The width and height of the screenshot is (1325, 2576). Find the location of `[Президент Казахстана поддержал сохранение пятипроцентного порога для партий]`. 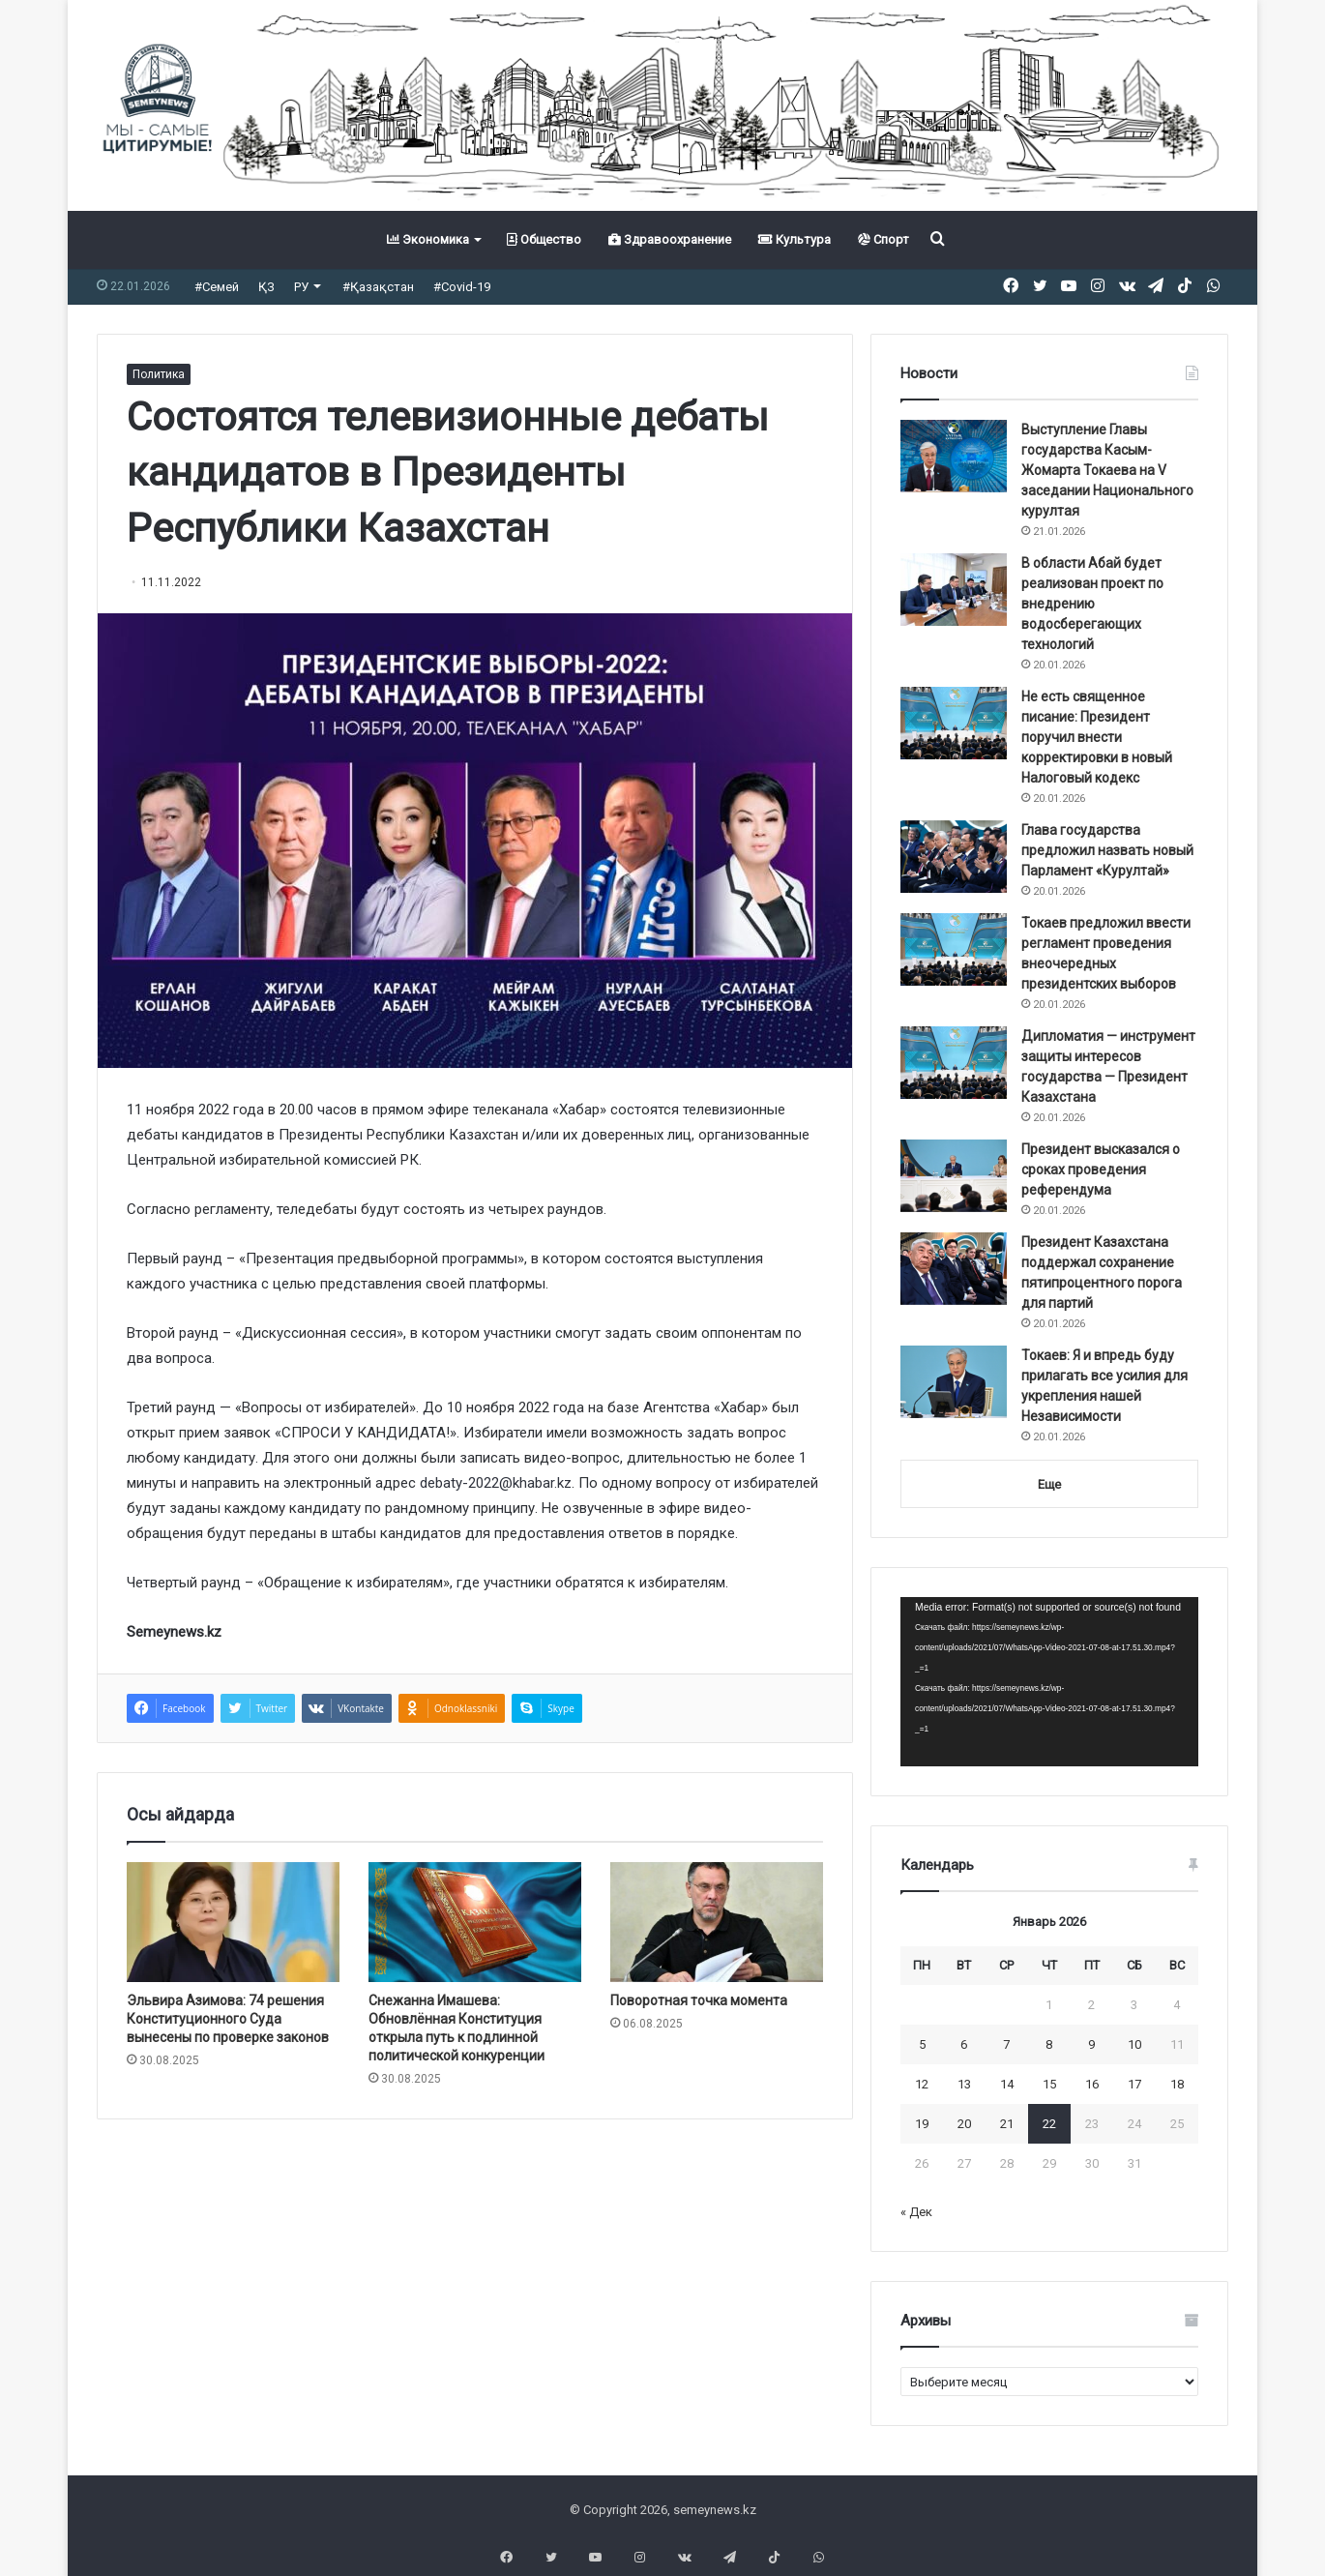

[Президент Казахстана поддержал сохранение пятипроцентного порога для партий] is located at coordinates (953, 1268).